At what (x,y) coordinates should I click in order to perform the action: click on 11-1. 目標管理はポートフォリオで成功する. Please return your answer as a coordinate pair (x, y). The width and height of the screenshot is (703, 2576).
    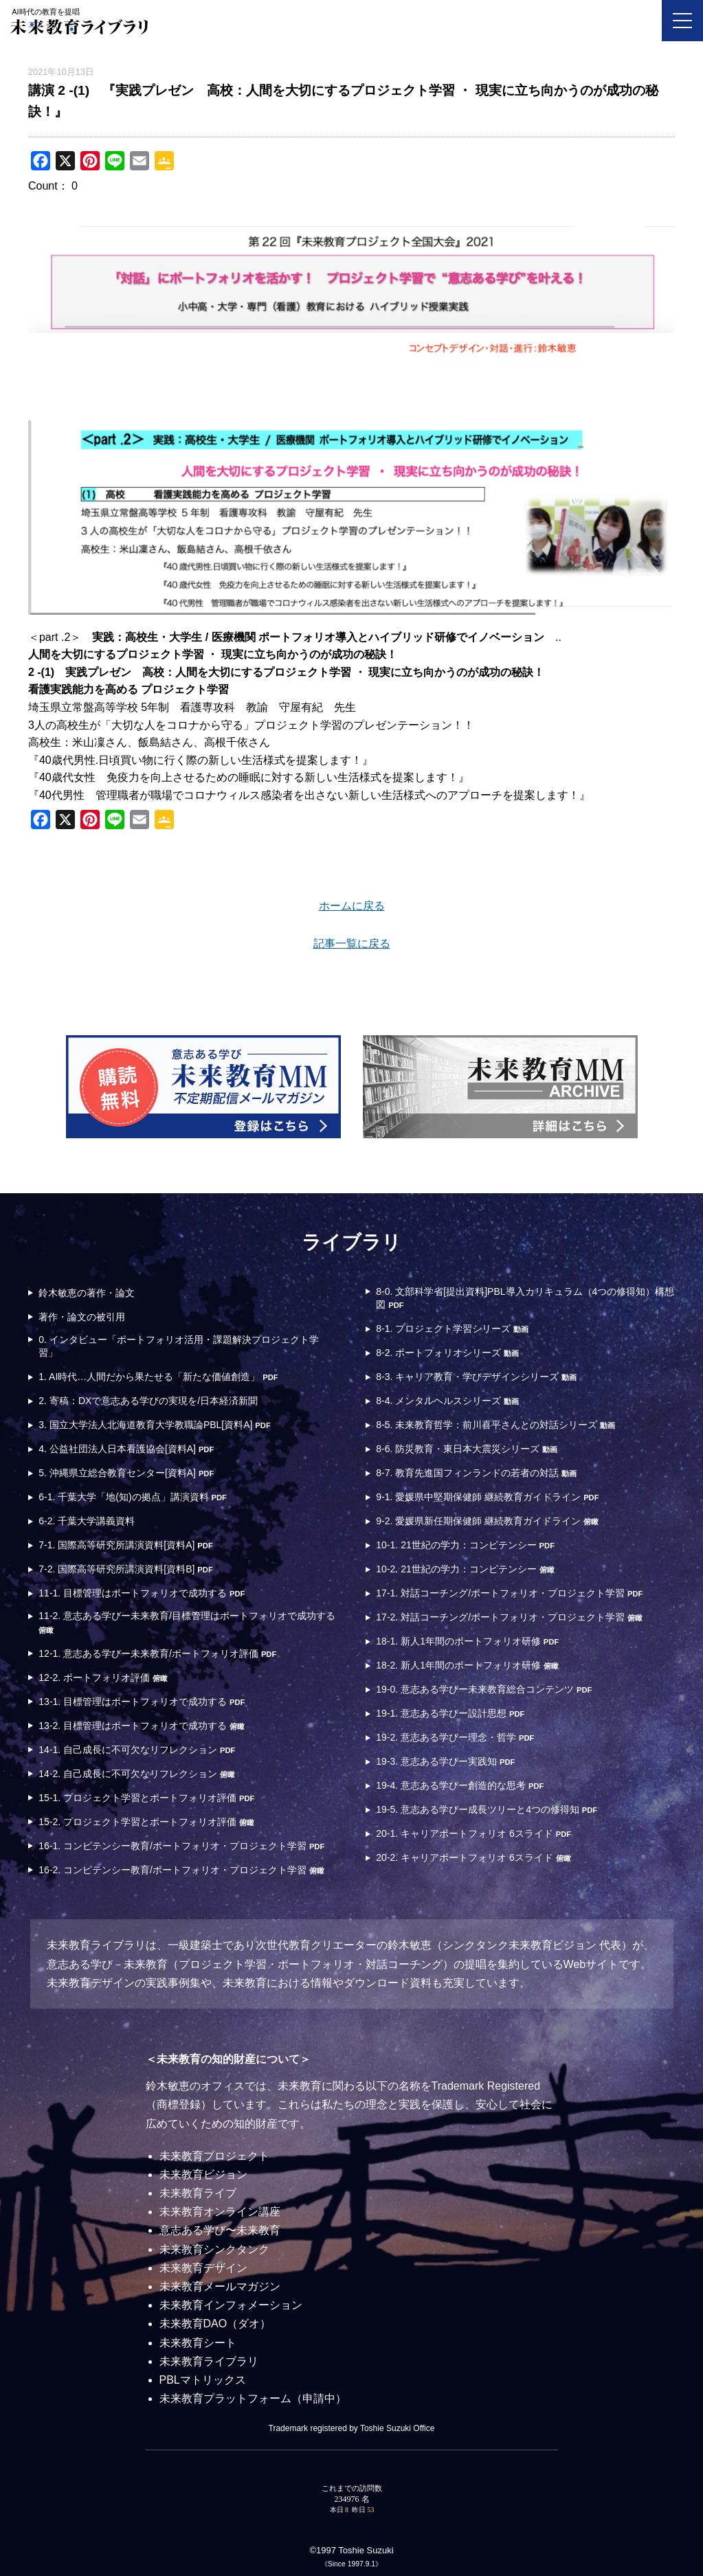
    Looking at the image, I should click on (141, 1593).